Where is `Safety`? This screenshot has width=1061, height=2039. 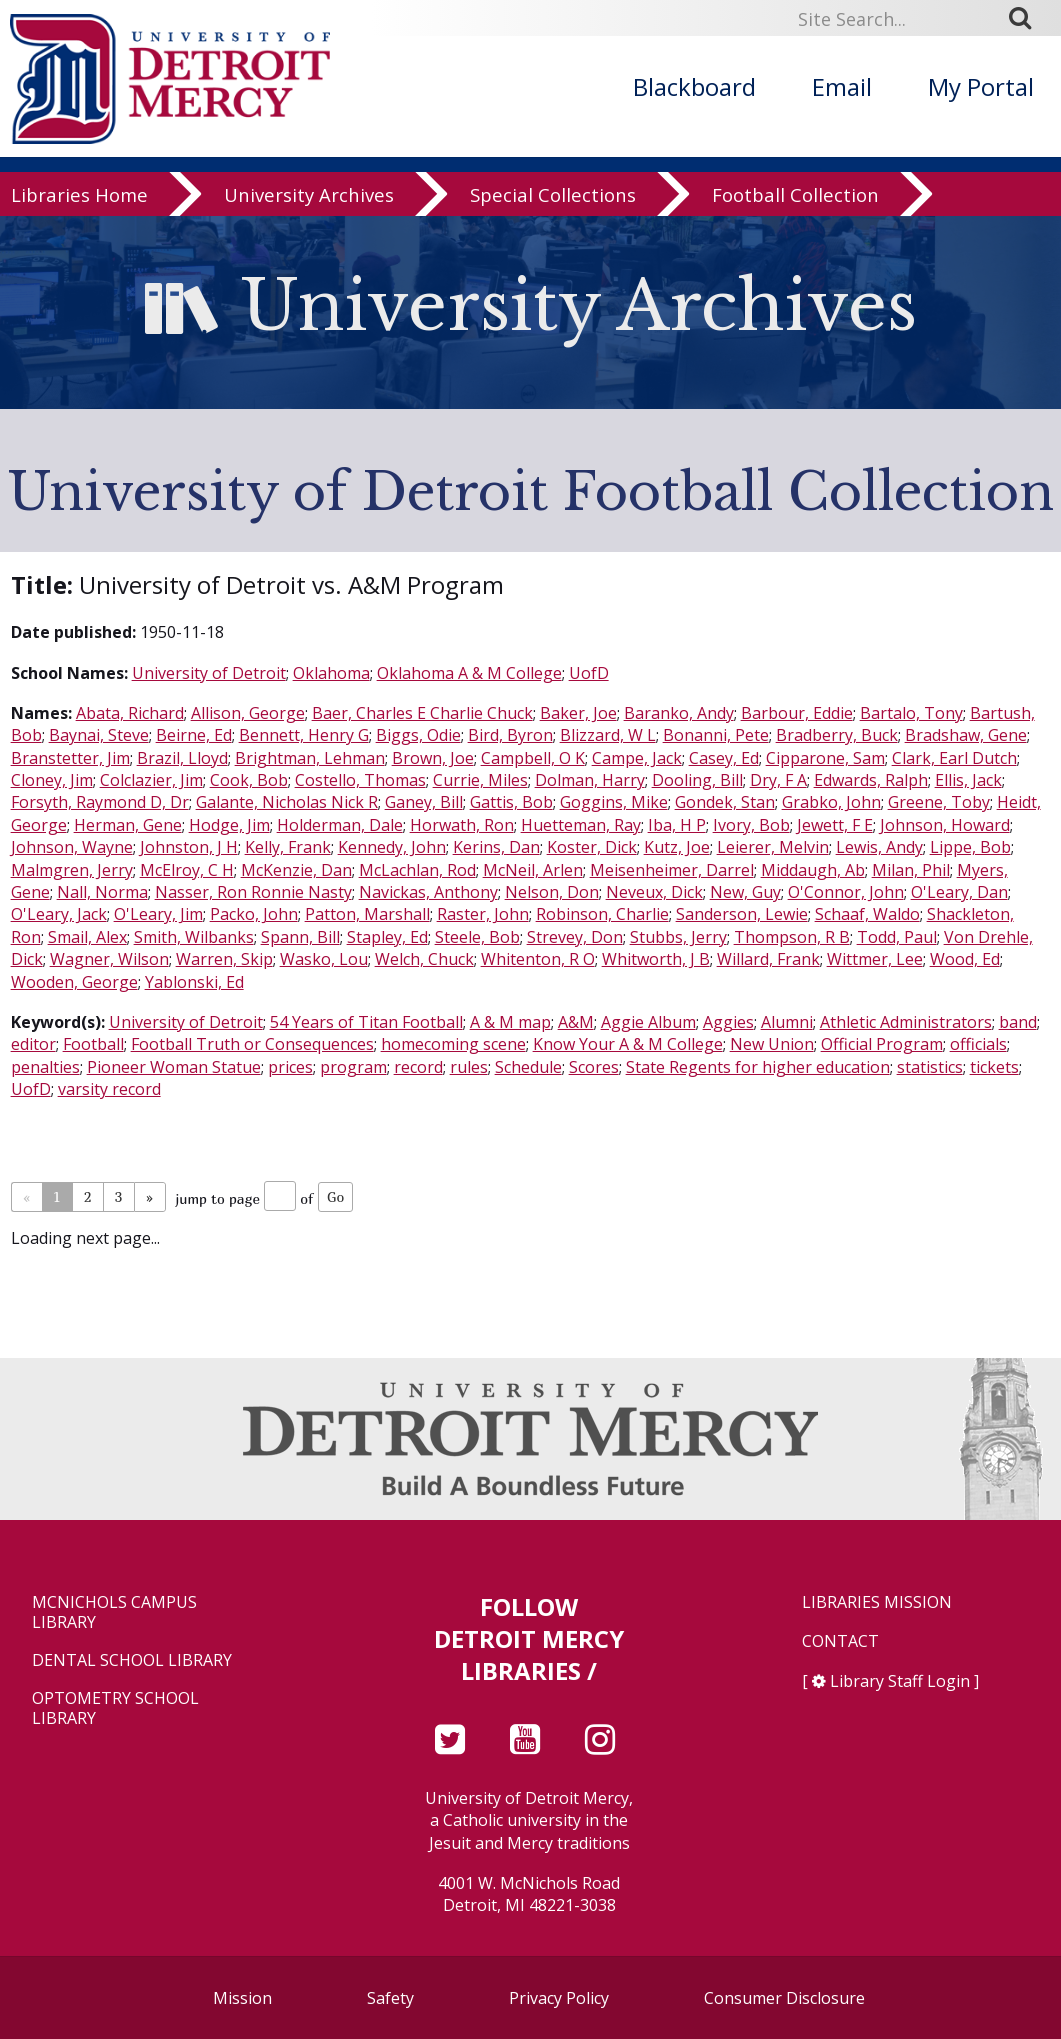
Safety is located at coordinates (390, 1998).